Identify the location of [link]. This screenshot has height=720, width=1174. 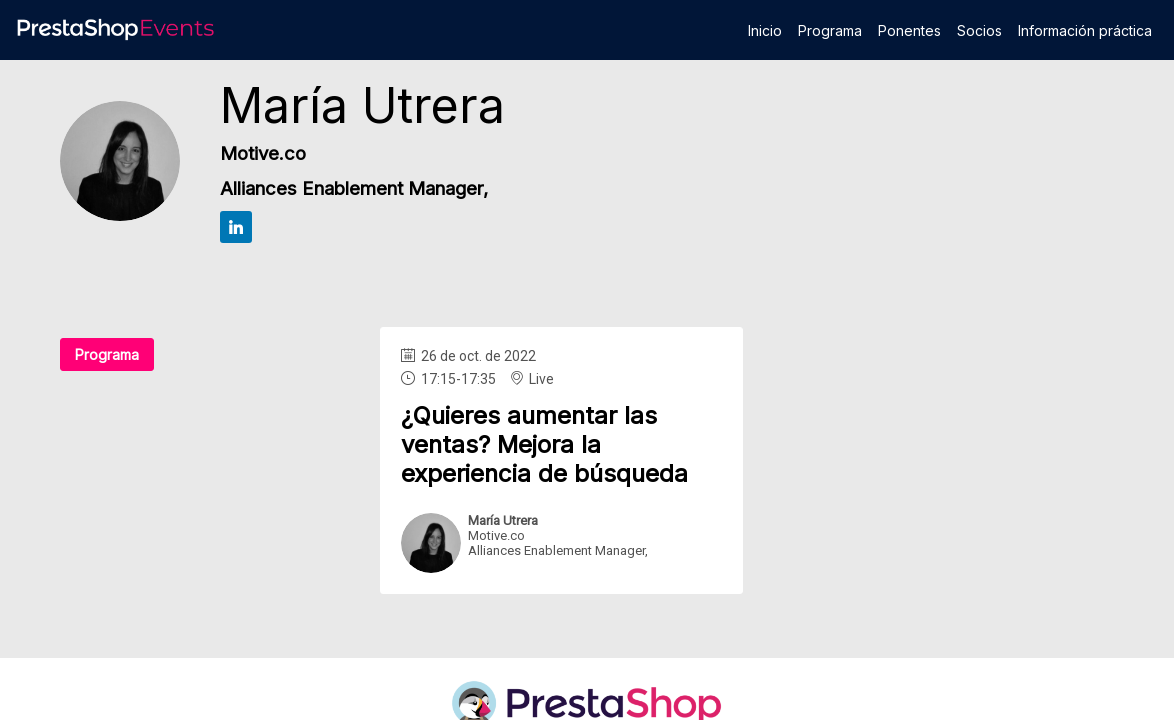
(765, 30).